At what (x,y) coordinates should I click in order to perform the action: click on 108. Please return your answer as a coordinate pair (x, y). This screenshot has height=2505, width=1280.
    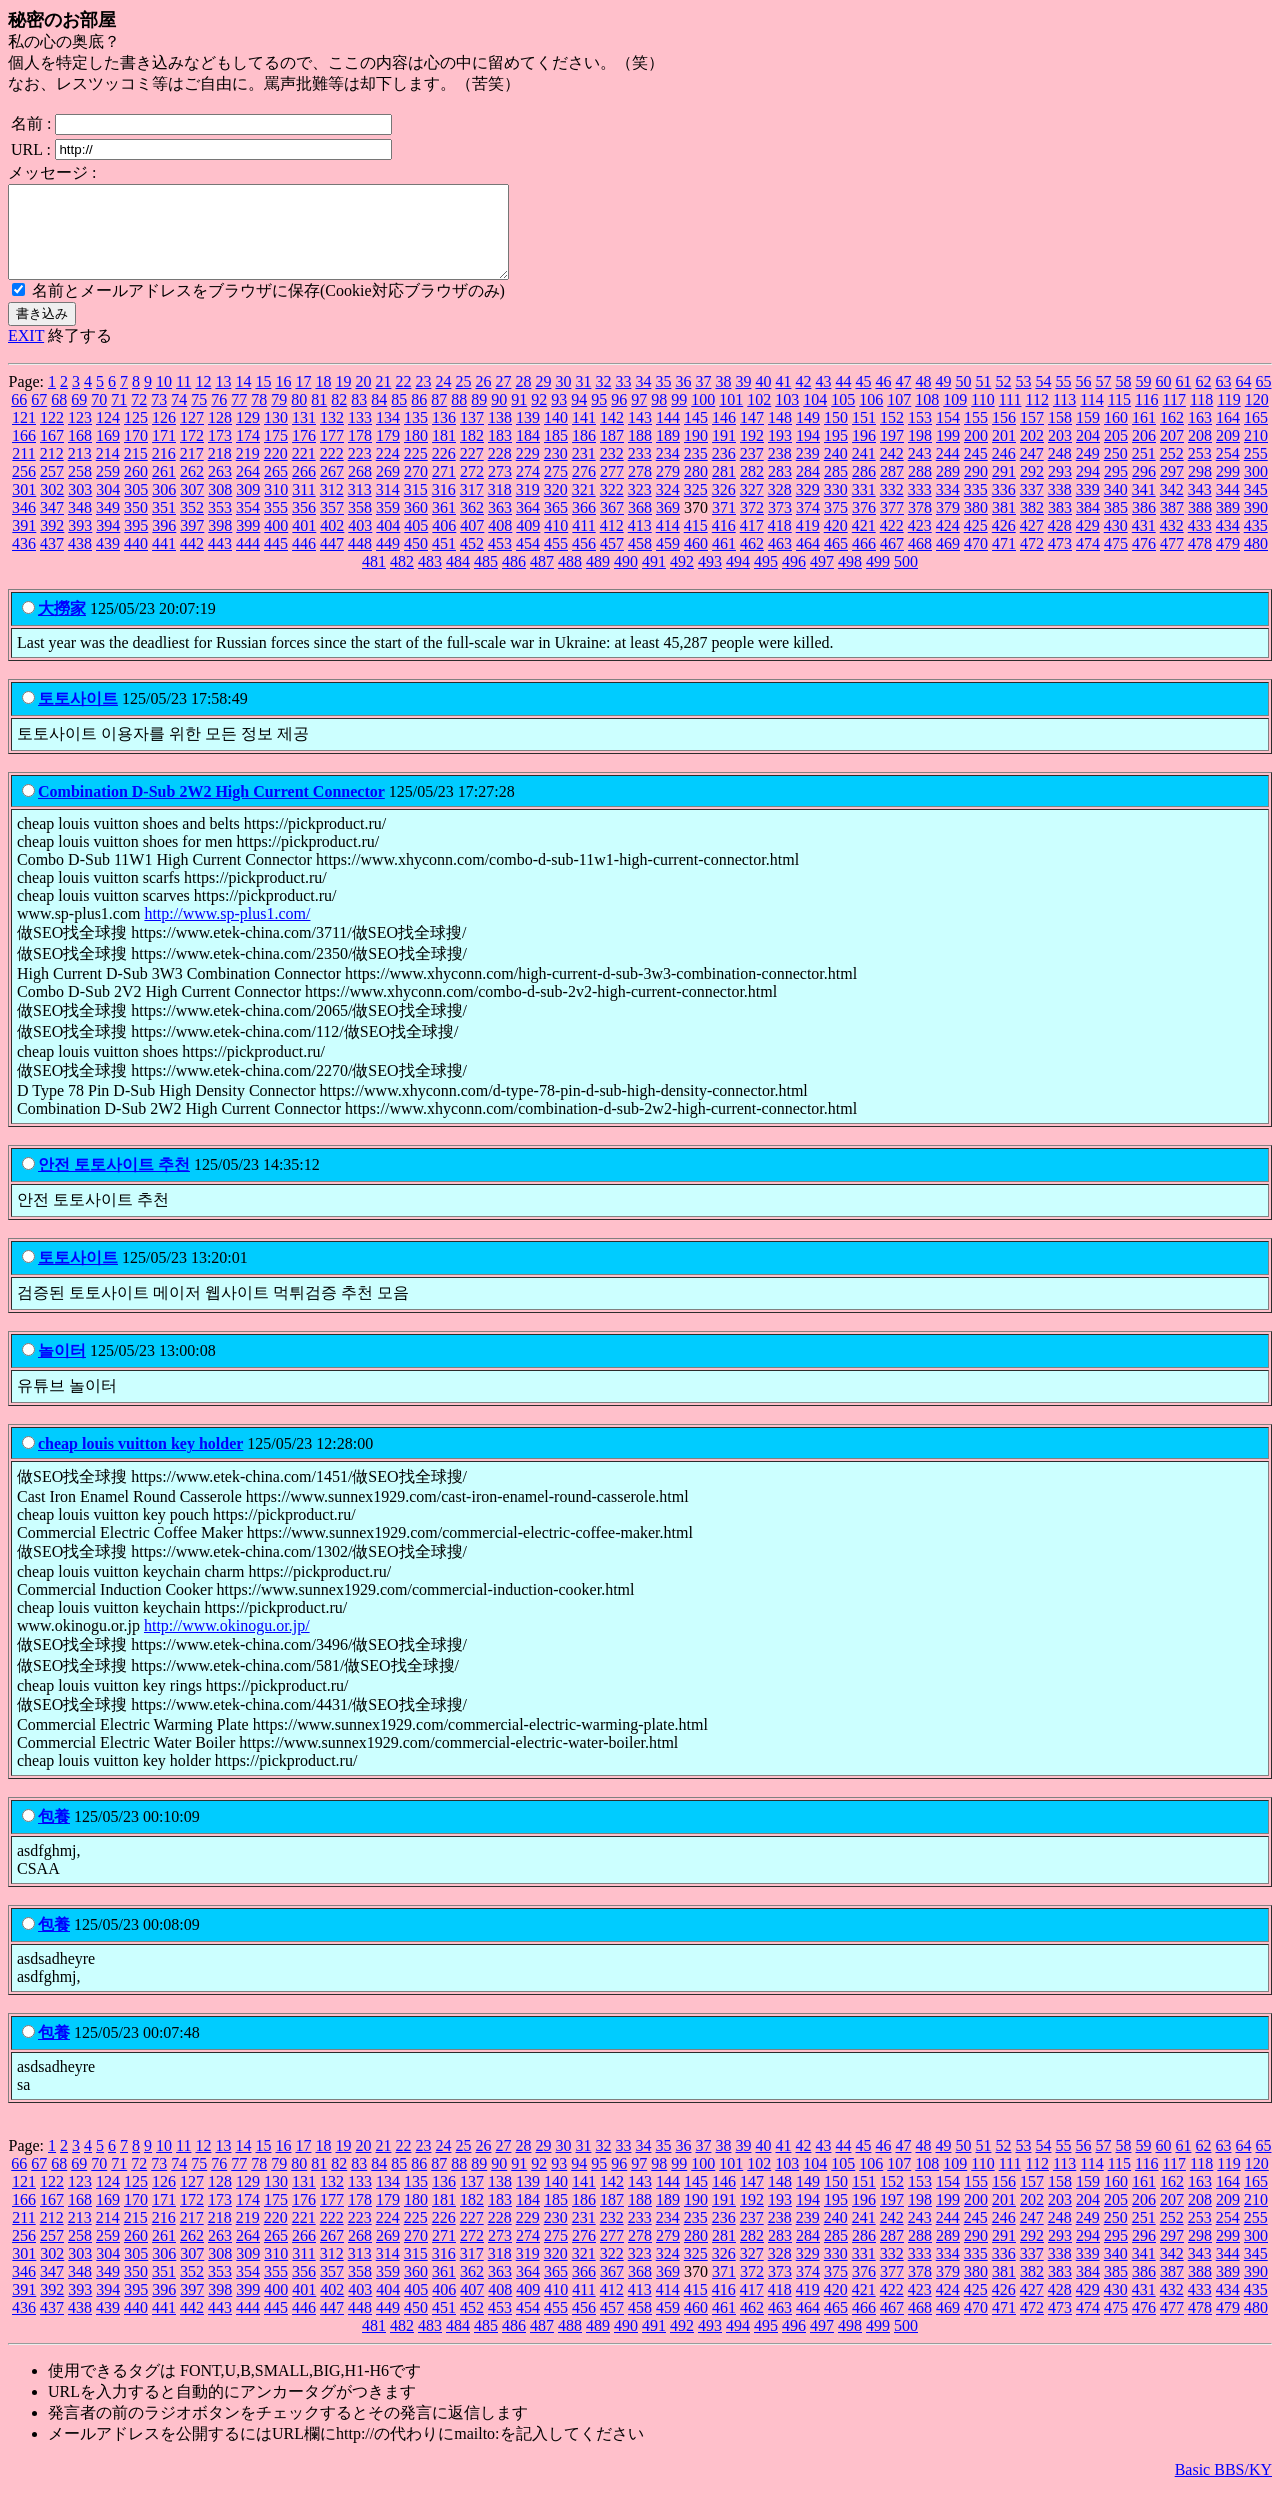
    Looking at the image, I should click on (927, 417).